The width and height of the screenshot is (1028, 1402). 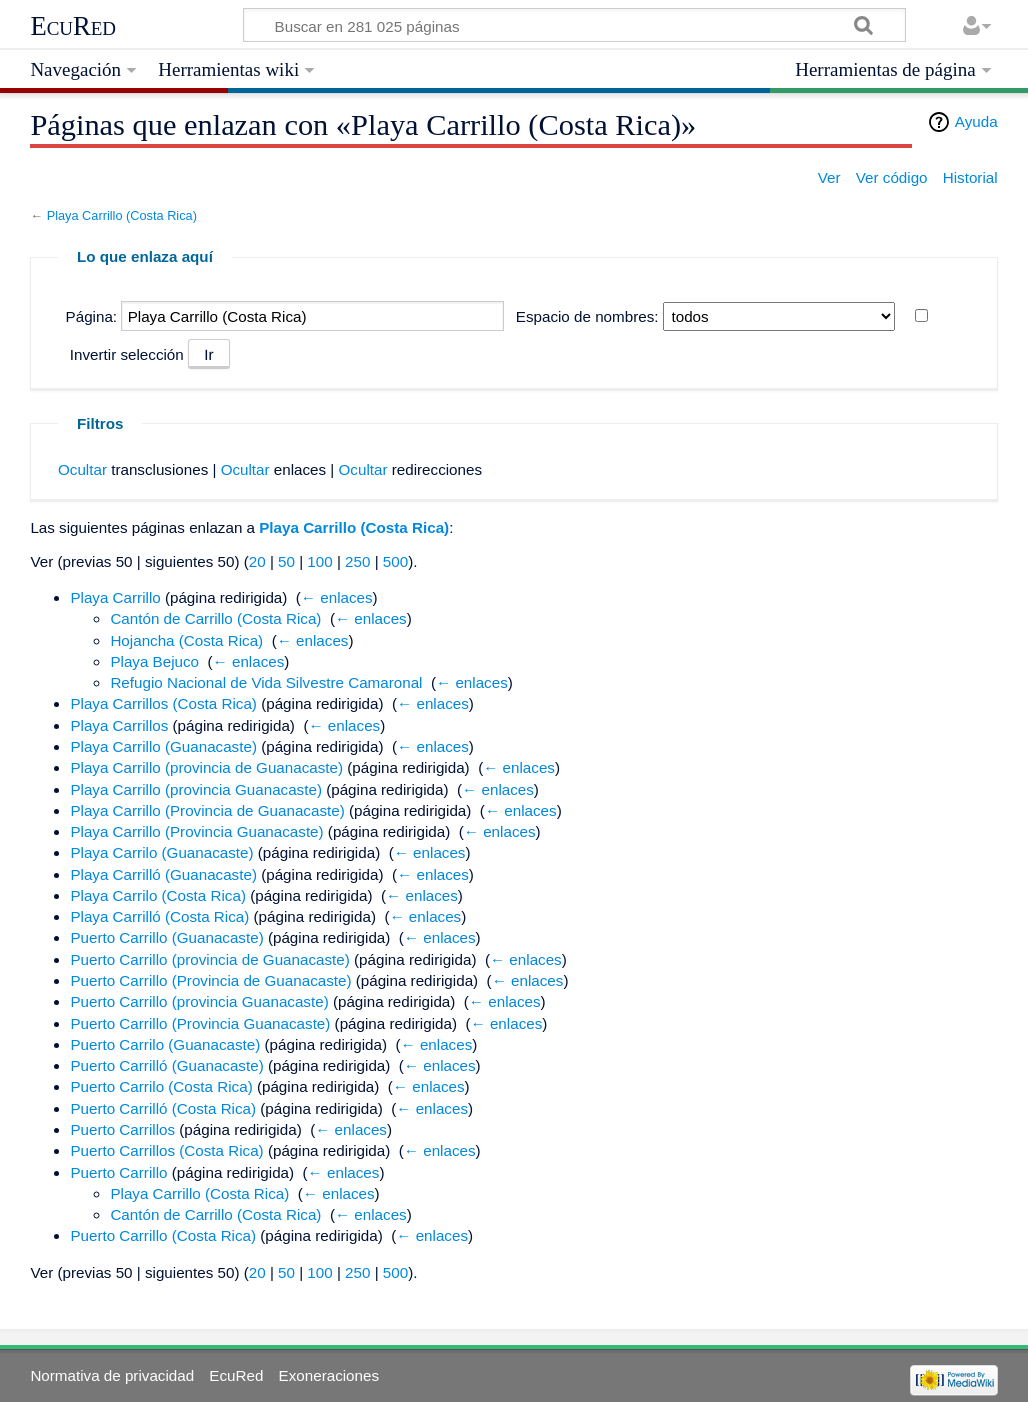 I want to click on Puerto Carrillo, so click(x=118, y=1172).